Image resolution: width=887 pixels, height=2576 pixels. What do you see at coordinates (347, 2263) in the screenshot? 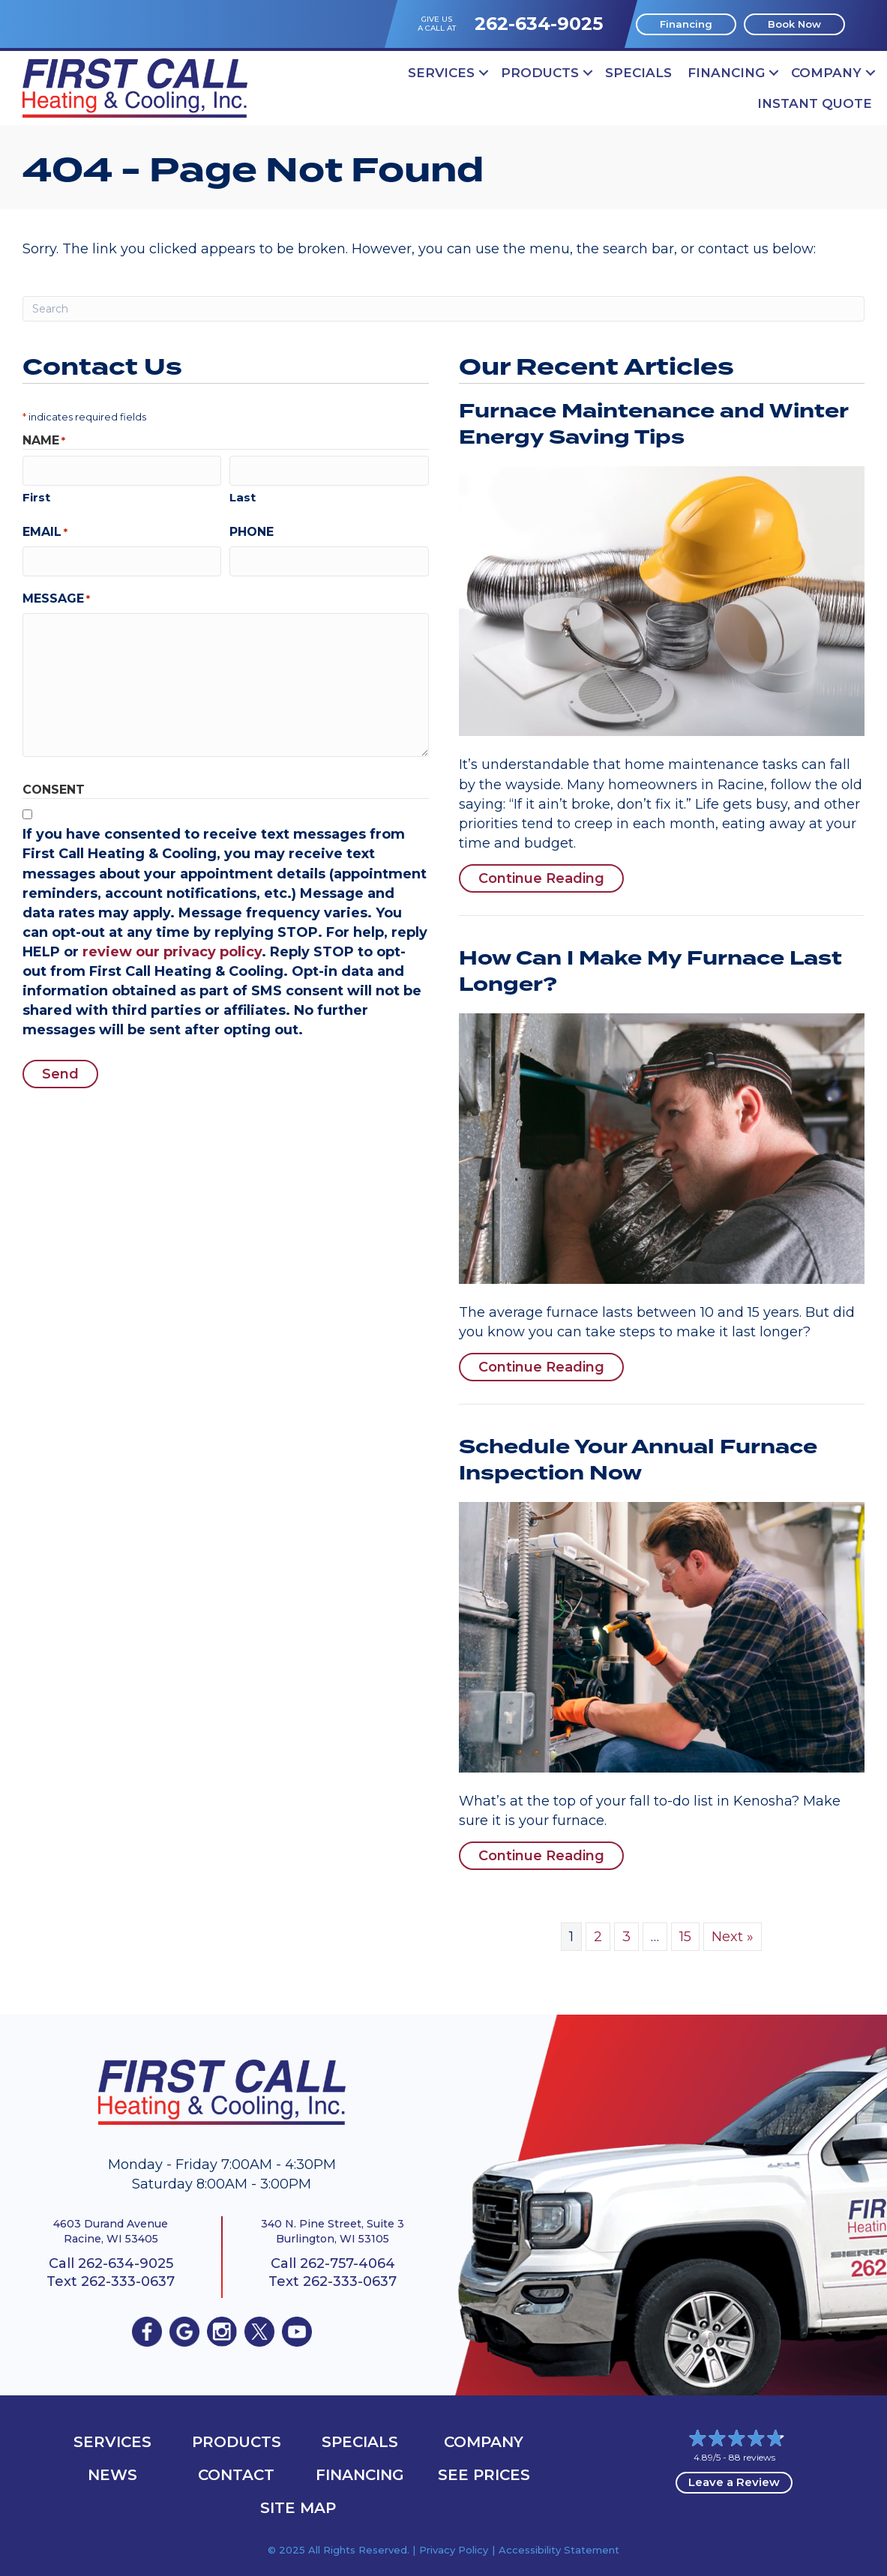
I see `262-757-4064` at bounding box center [347, 2263].